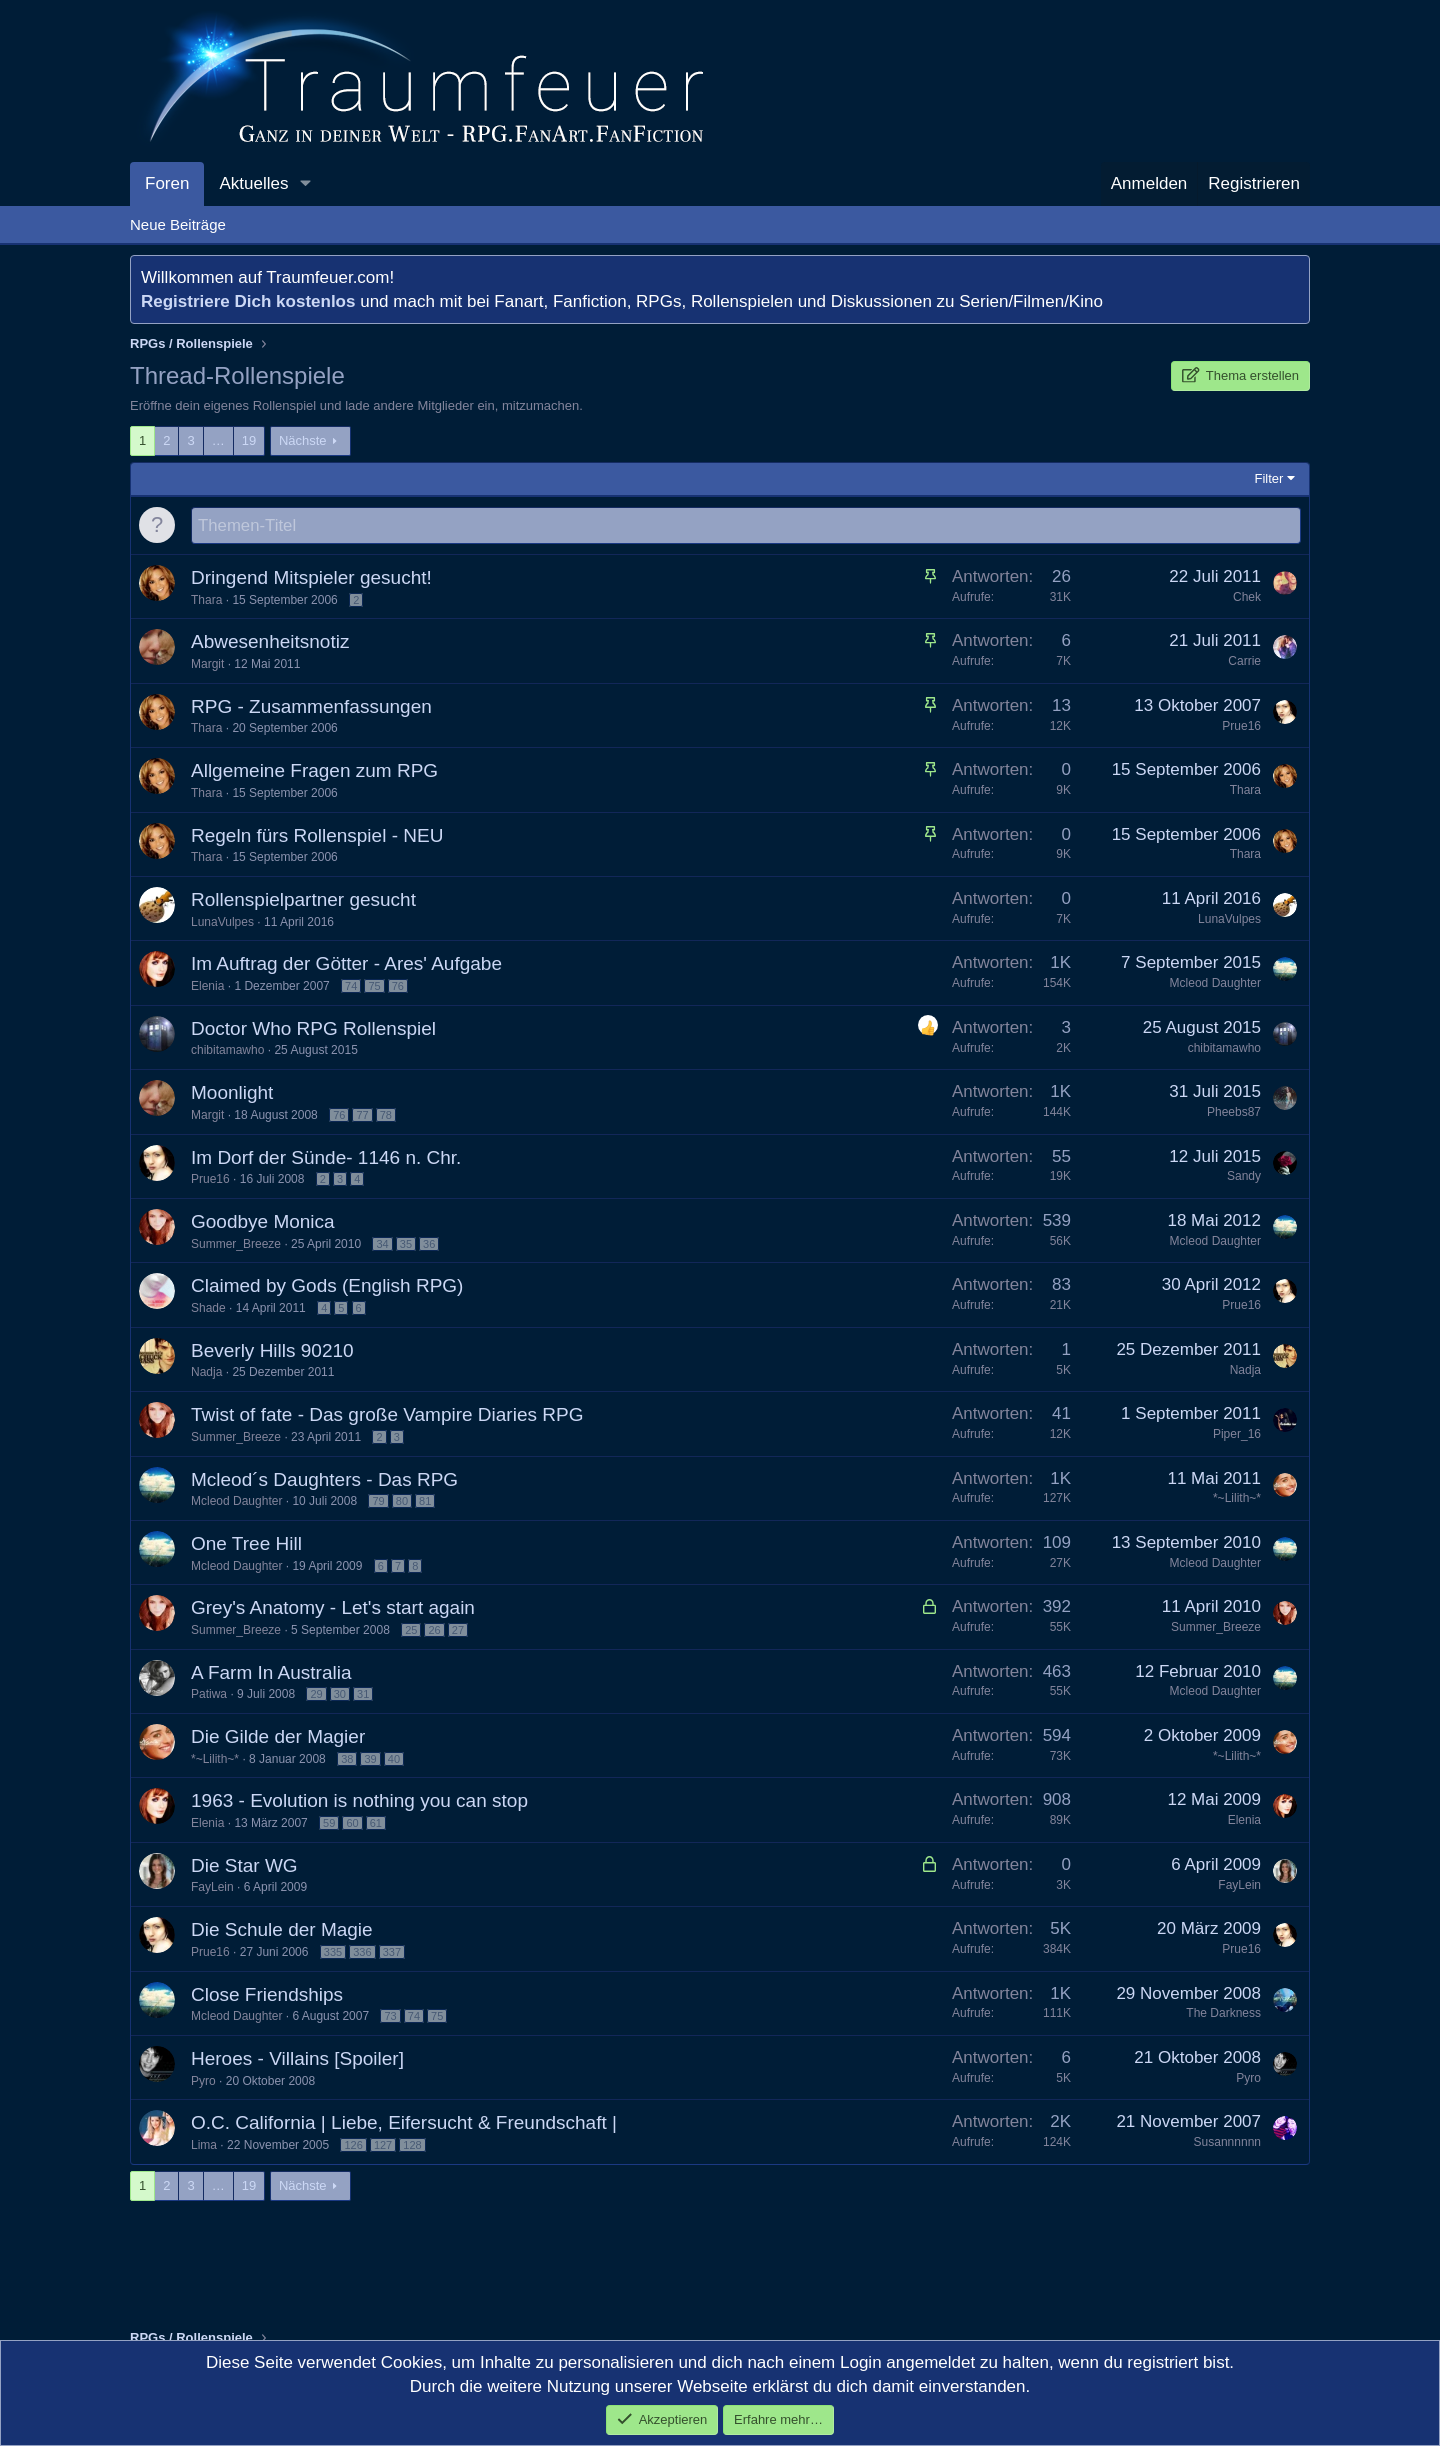  I want to click on 29, so click(316, 1695).